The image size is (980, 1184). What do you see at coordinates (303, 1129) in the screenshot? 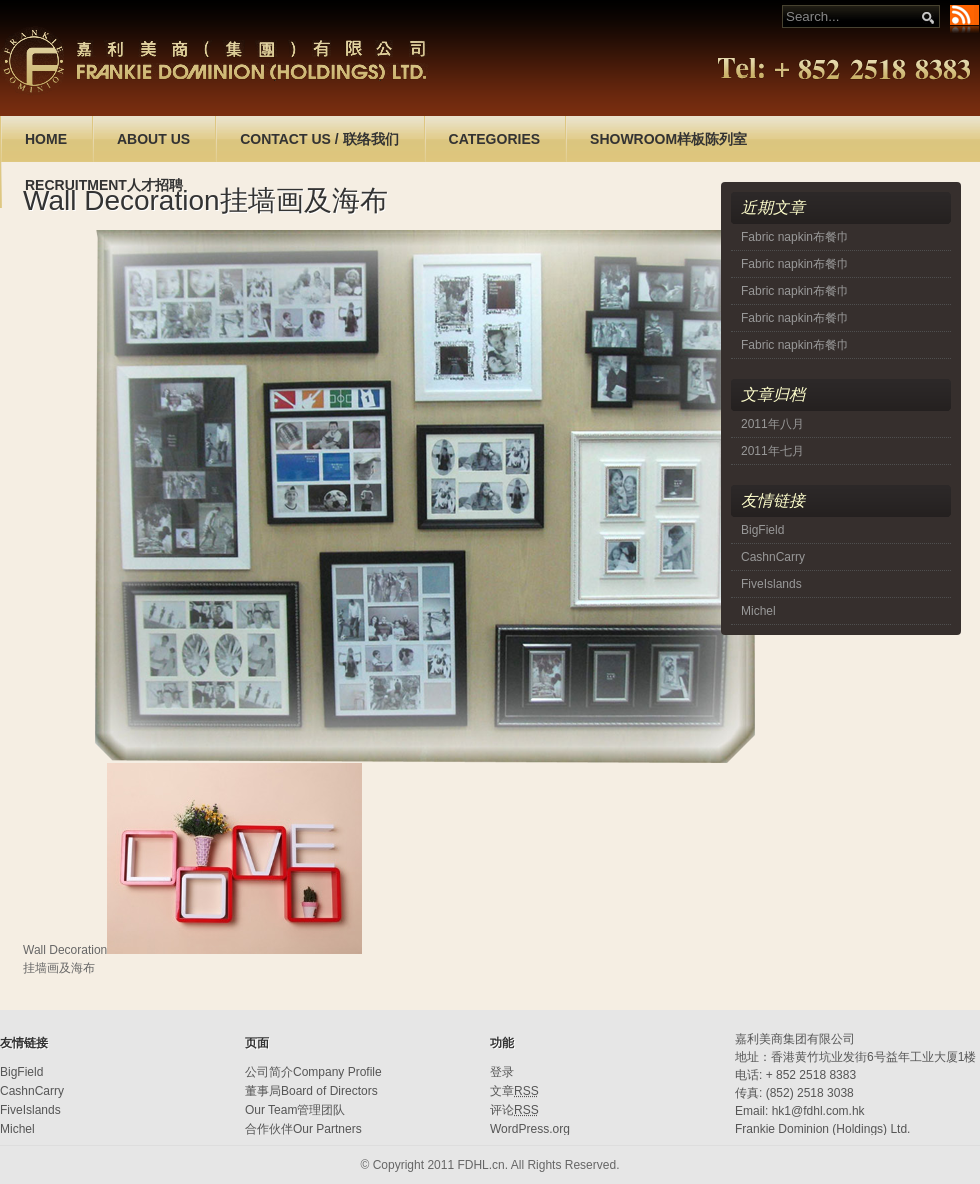
I see `合作伙伴Our Partners` at bounding box center [303, 1129].